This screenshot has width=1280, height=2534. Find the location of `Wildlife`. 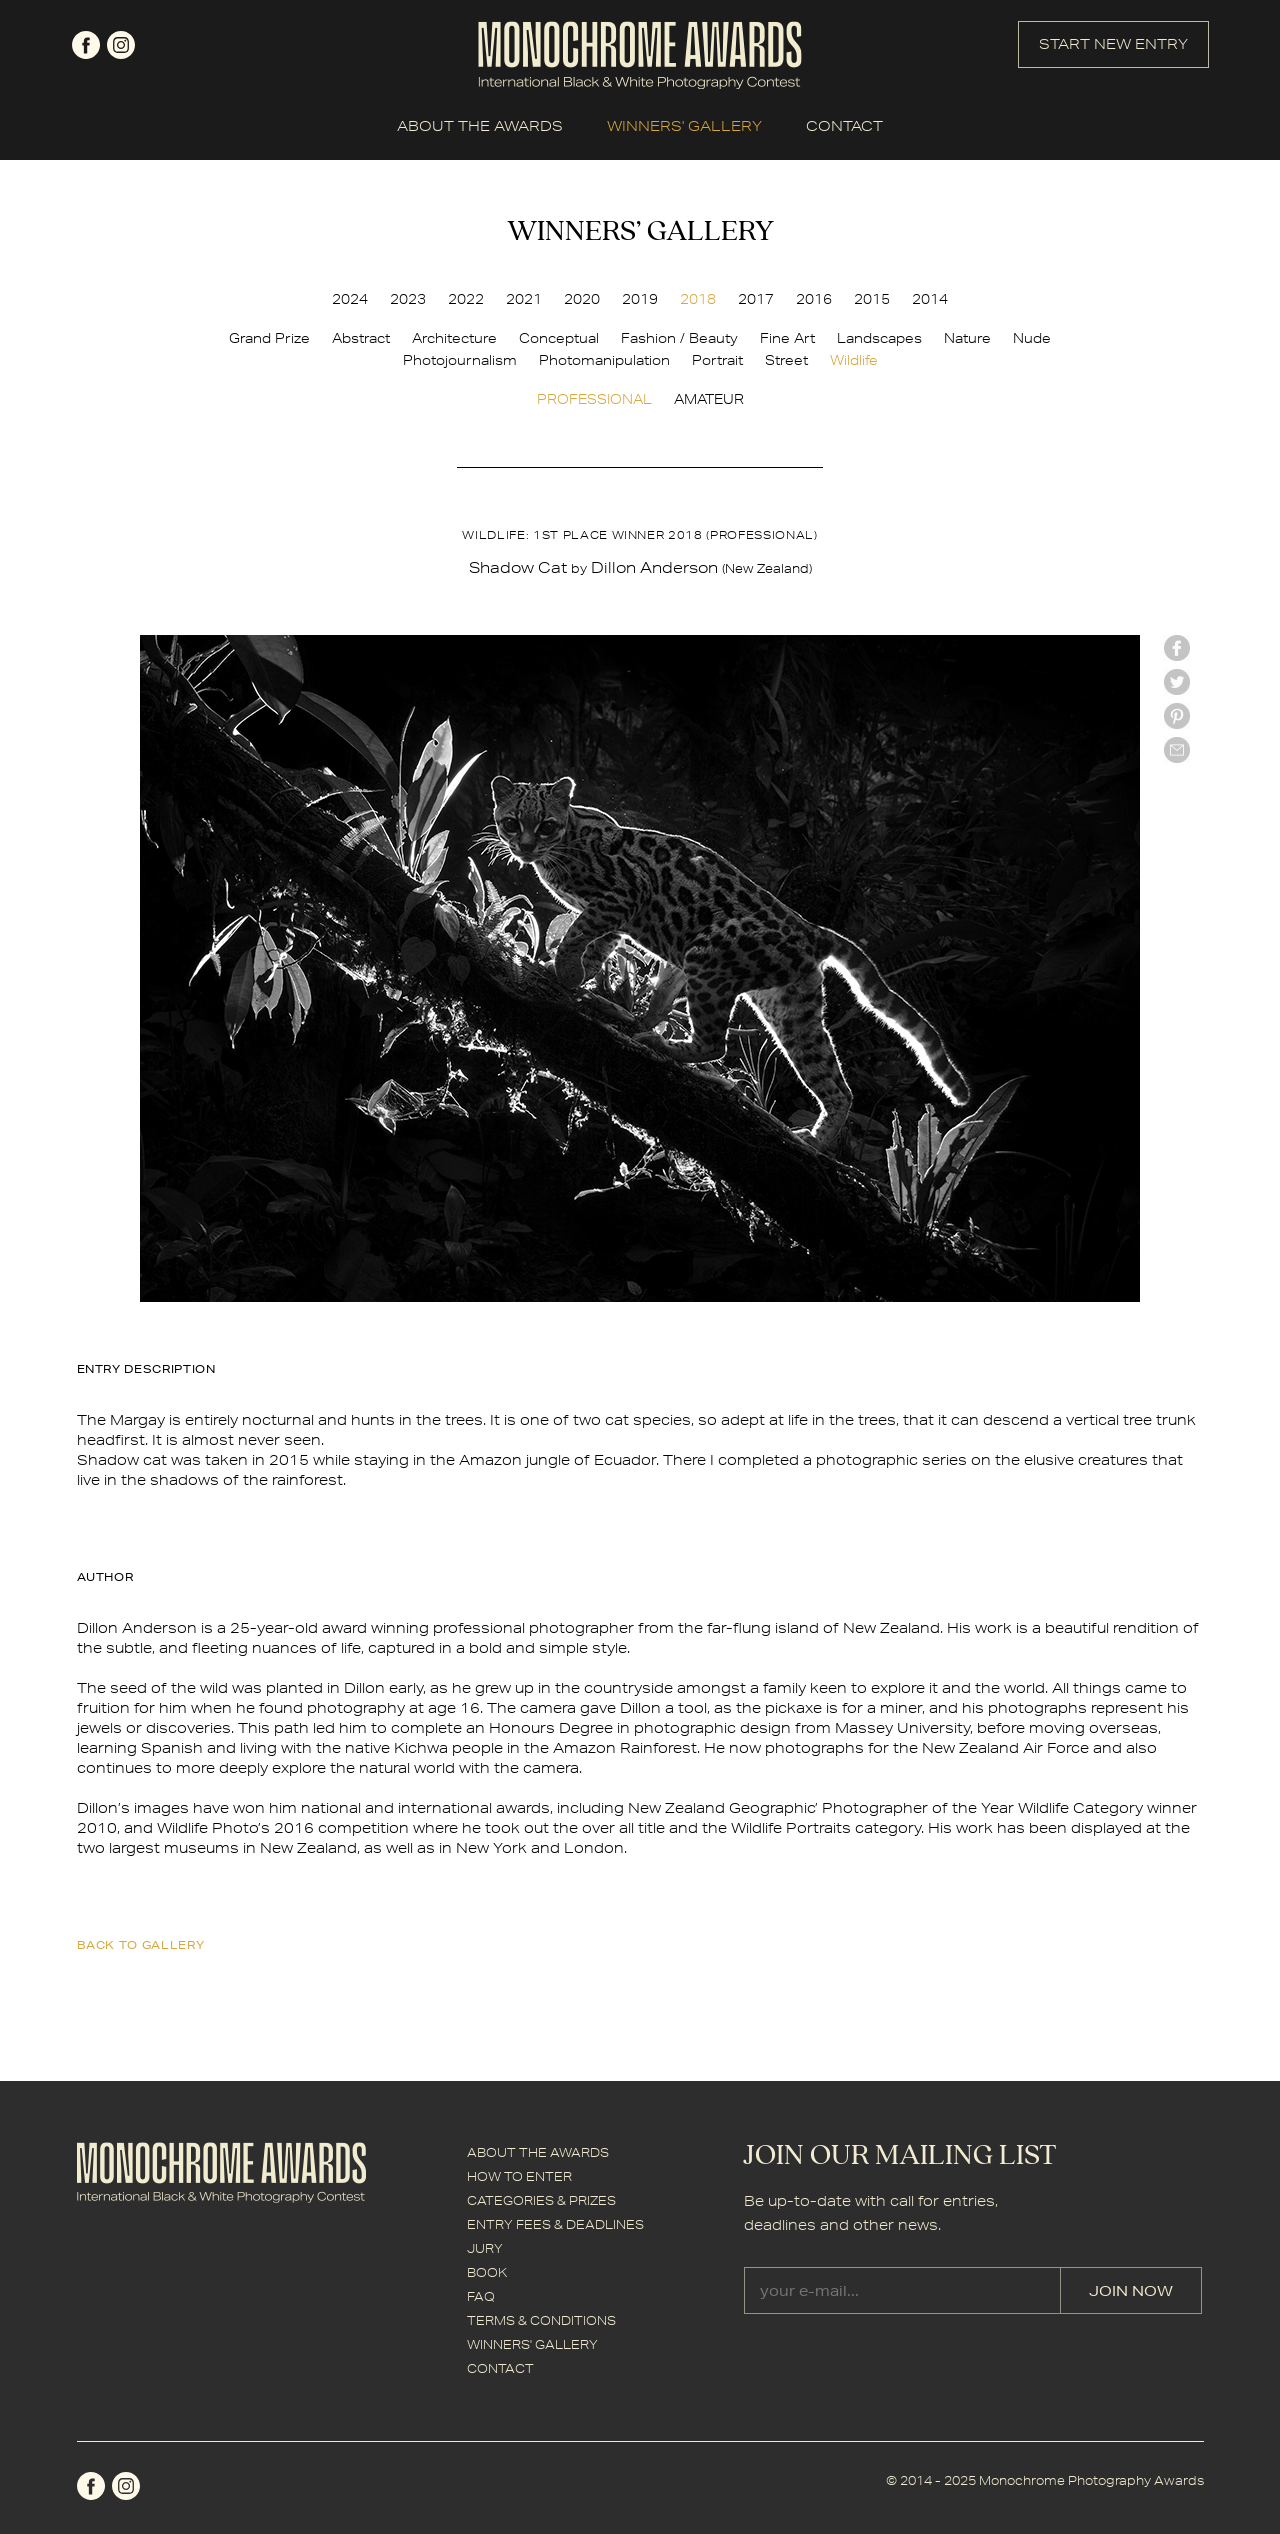

Wildlife is located at coordinates (854, 360).